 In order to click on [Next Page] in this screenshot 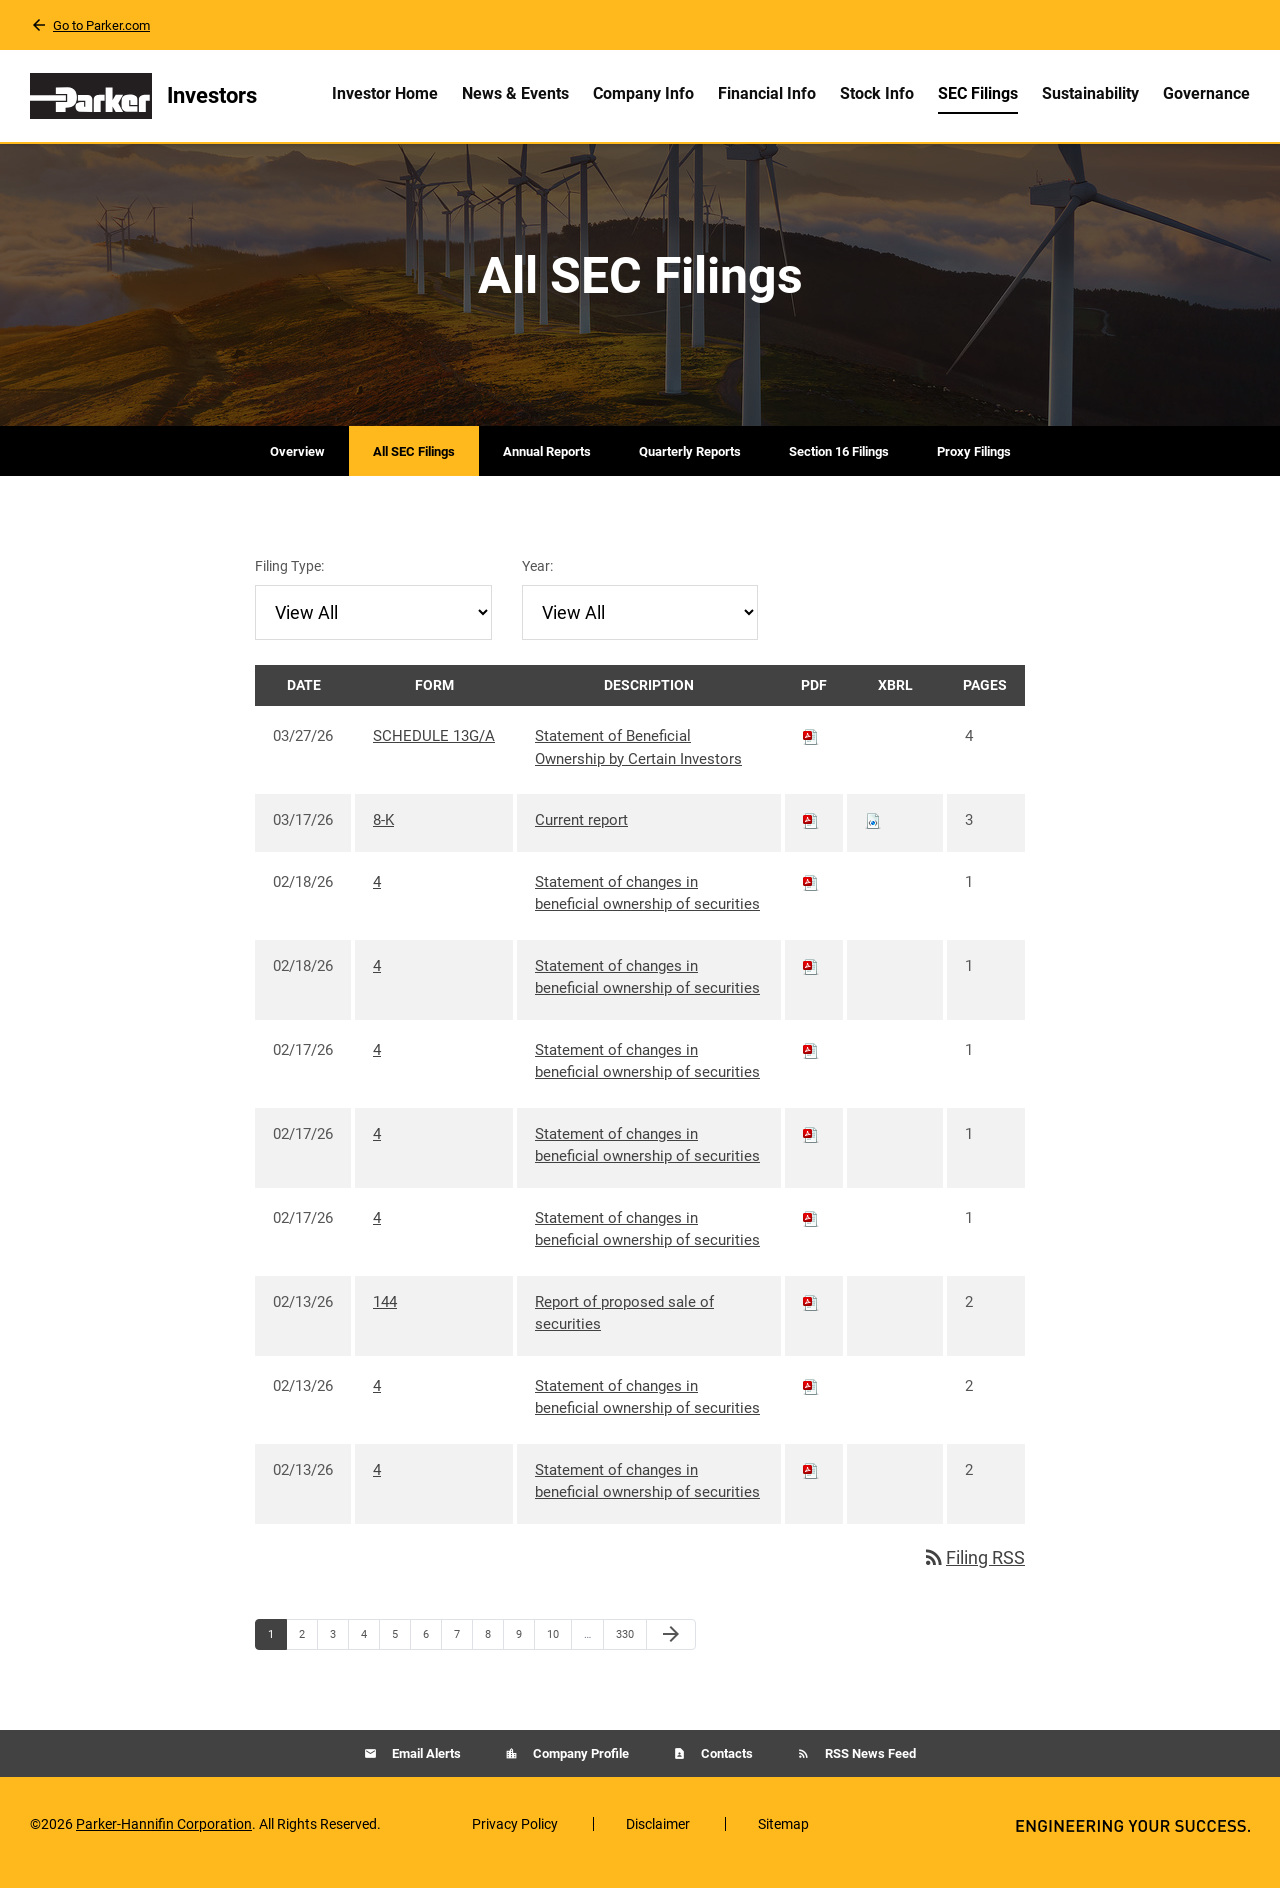, I will do `click(671, 1651)`.